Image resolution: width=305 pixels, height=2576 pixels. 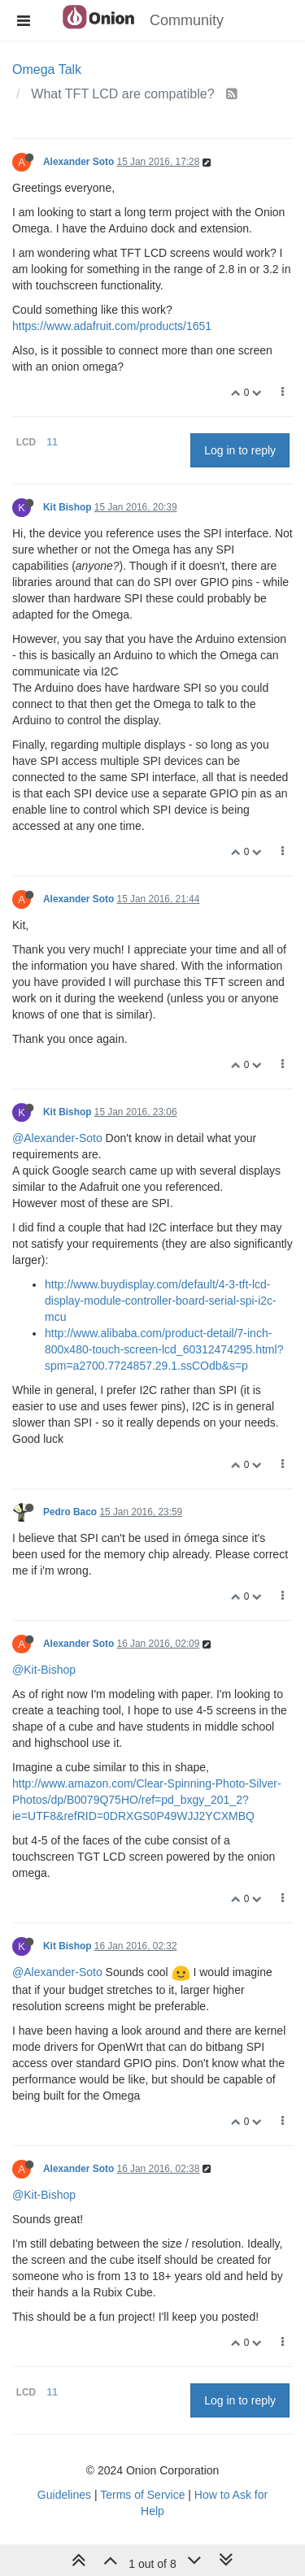 What do you see at coordinates (240, 450) in the screenshot?
I see `Log in to reply` at bounding box center [240, 450].